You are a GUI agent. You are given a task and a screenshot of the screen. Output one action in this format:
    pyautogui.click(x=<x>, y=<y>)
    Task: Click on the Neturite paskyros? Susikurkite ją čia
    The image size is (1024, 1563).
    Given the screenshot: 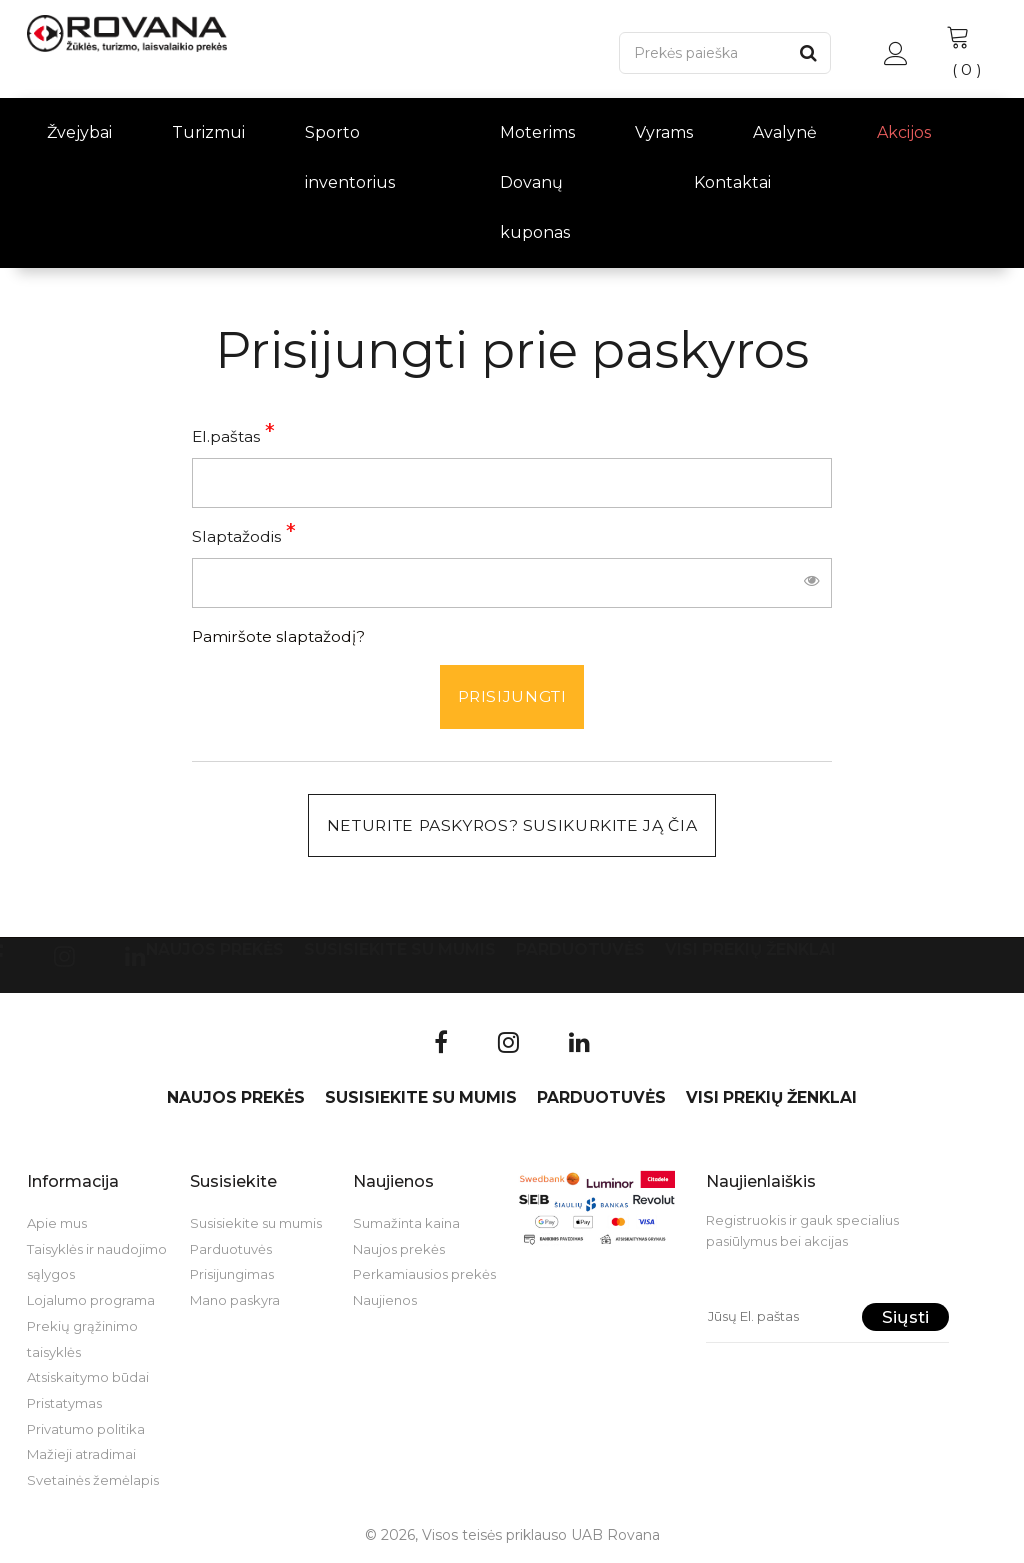 What is the action you would take?
    pyautogui.click(x=512, y=825)
    